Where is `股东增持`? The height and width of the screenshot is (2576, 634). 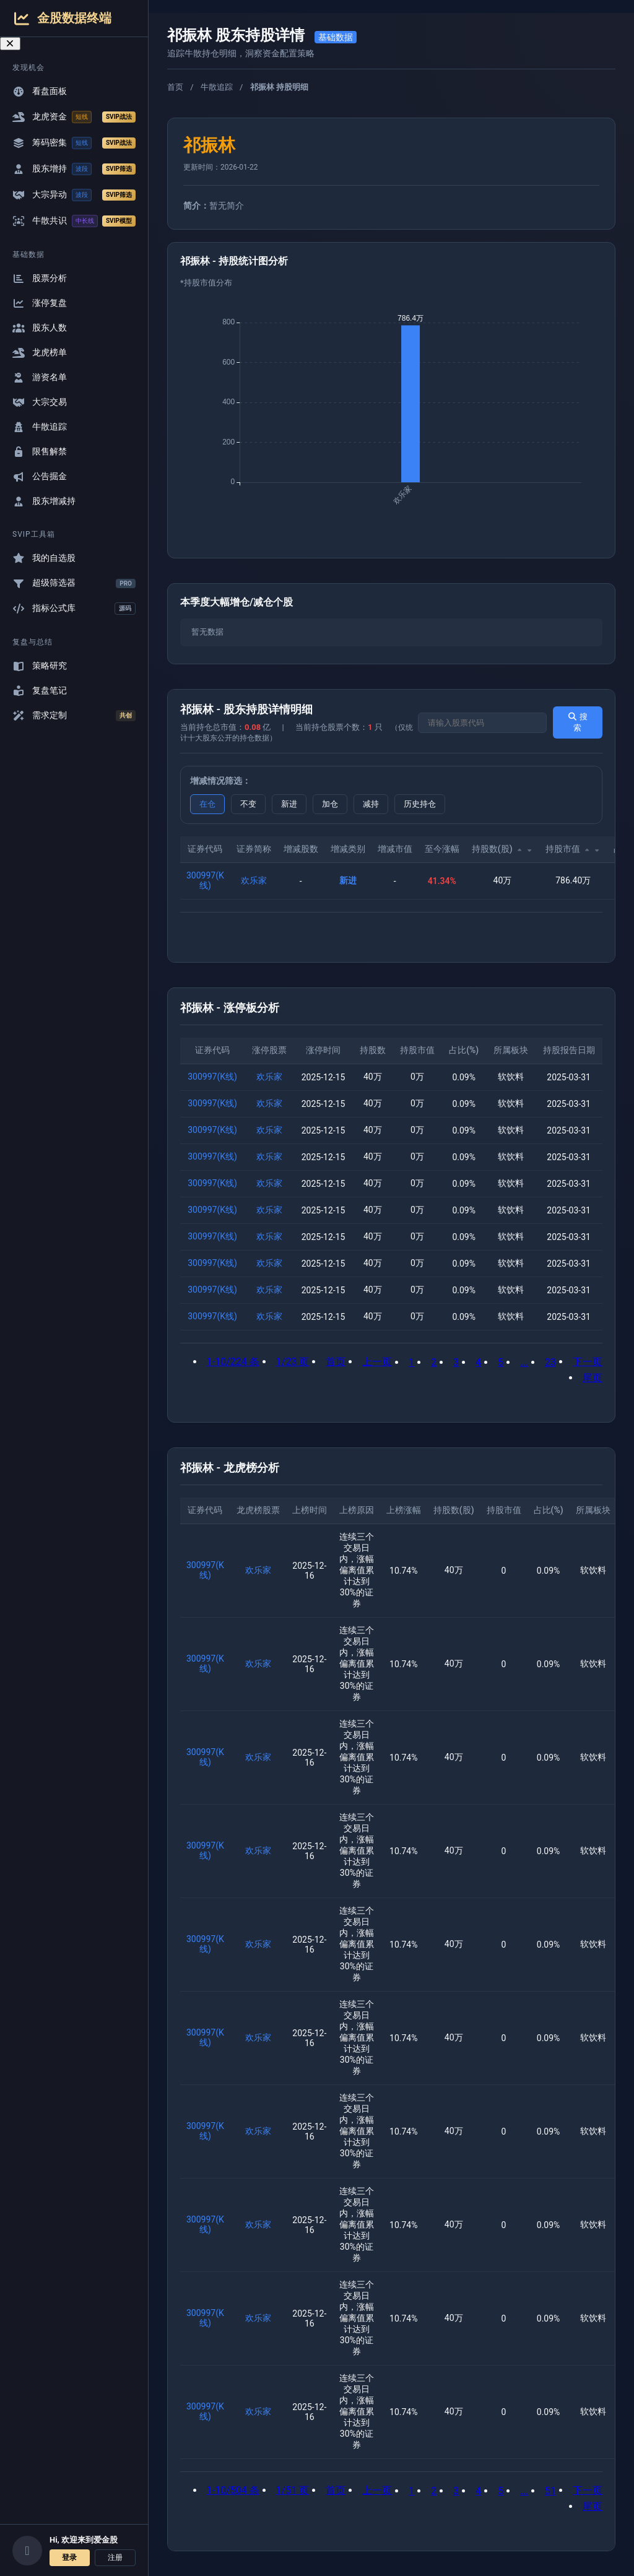
股东增持 is located at coordinates (74, 169).